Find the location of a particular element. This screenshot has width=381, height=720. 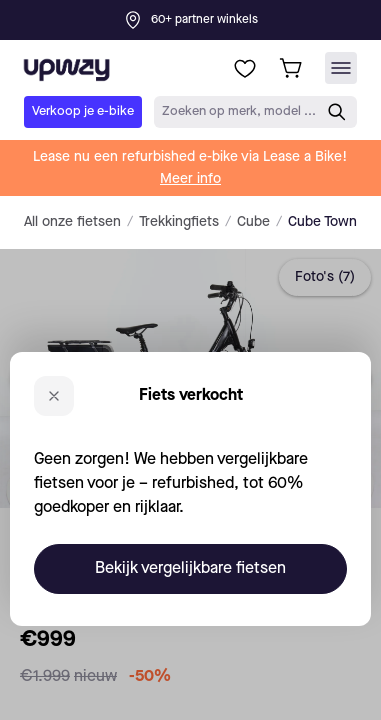

Cube is located at coordinates (253, 222).